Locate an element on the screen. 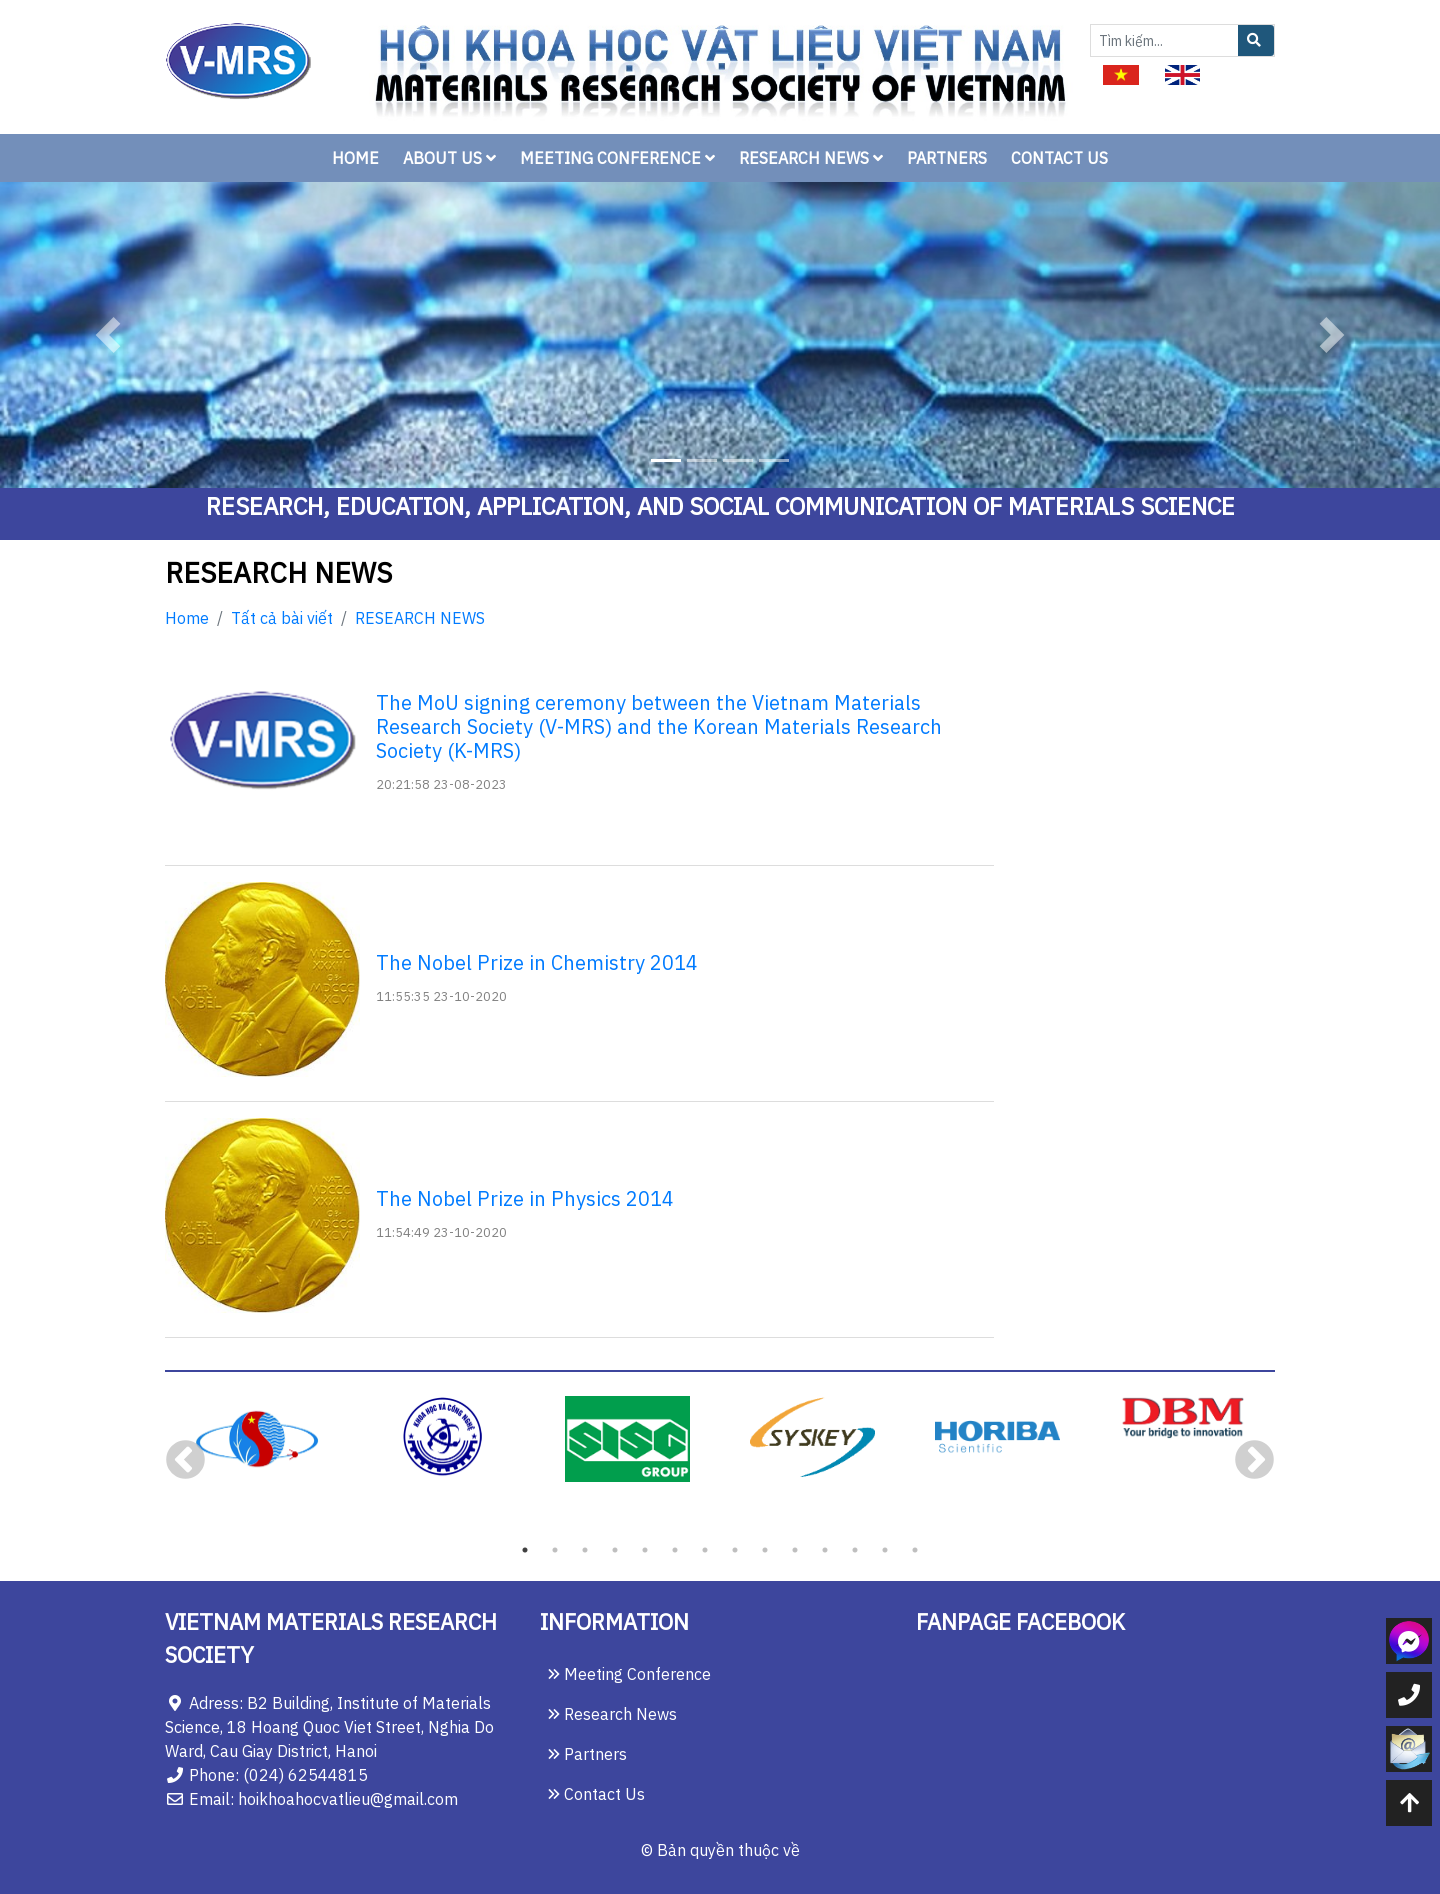  10 [tab] is located at coordinates (795, 1550).